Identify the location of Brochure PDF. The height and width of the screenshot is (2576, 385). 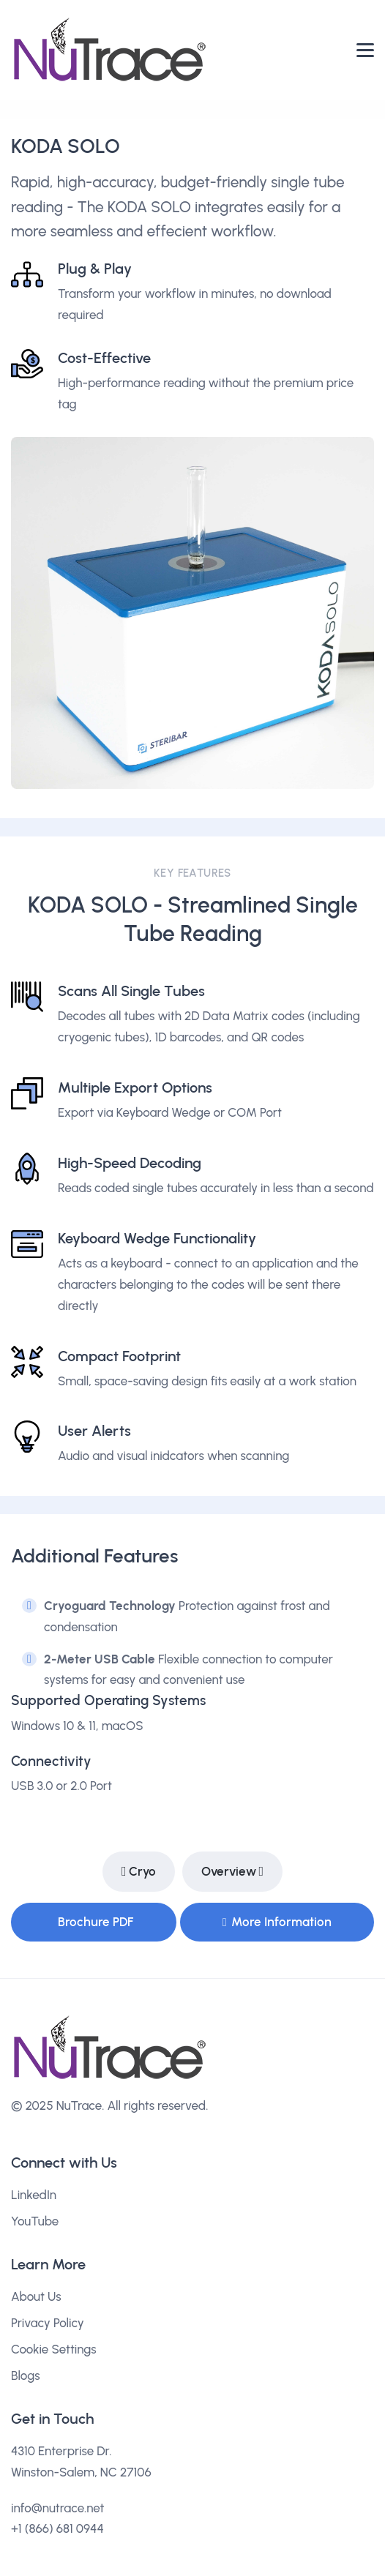
(95, 1921).